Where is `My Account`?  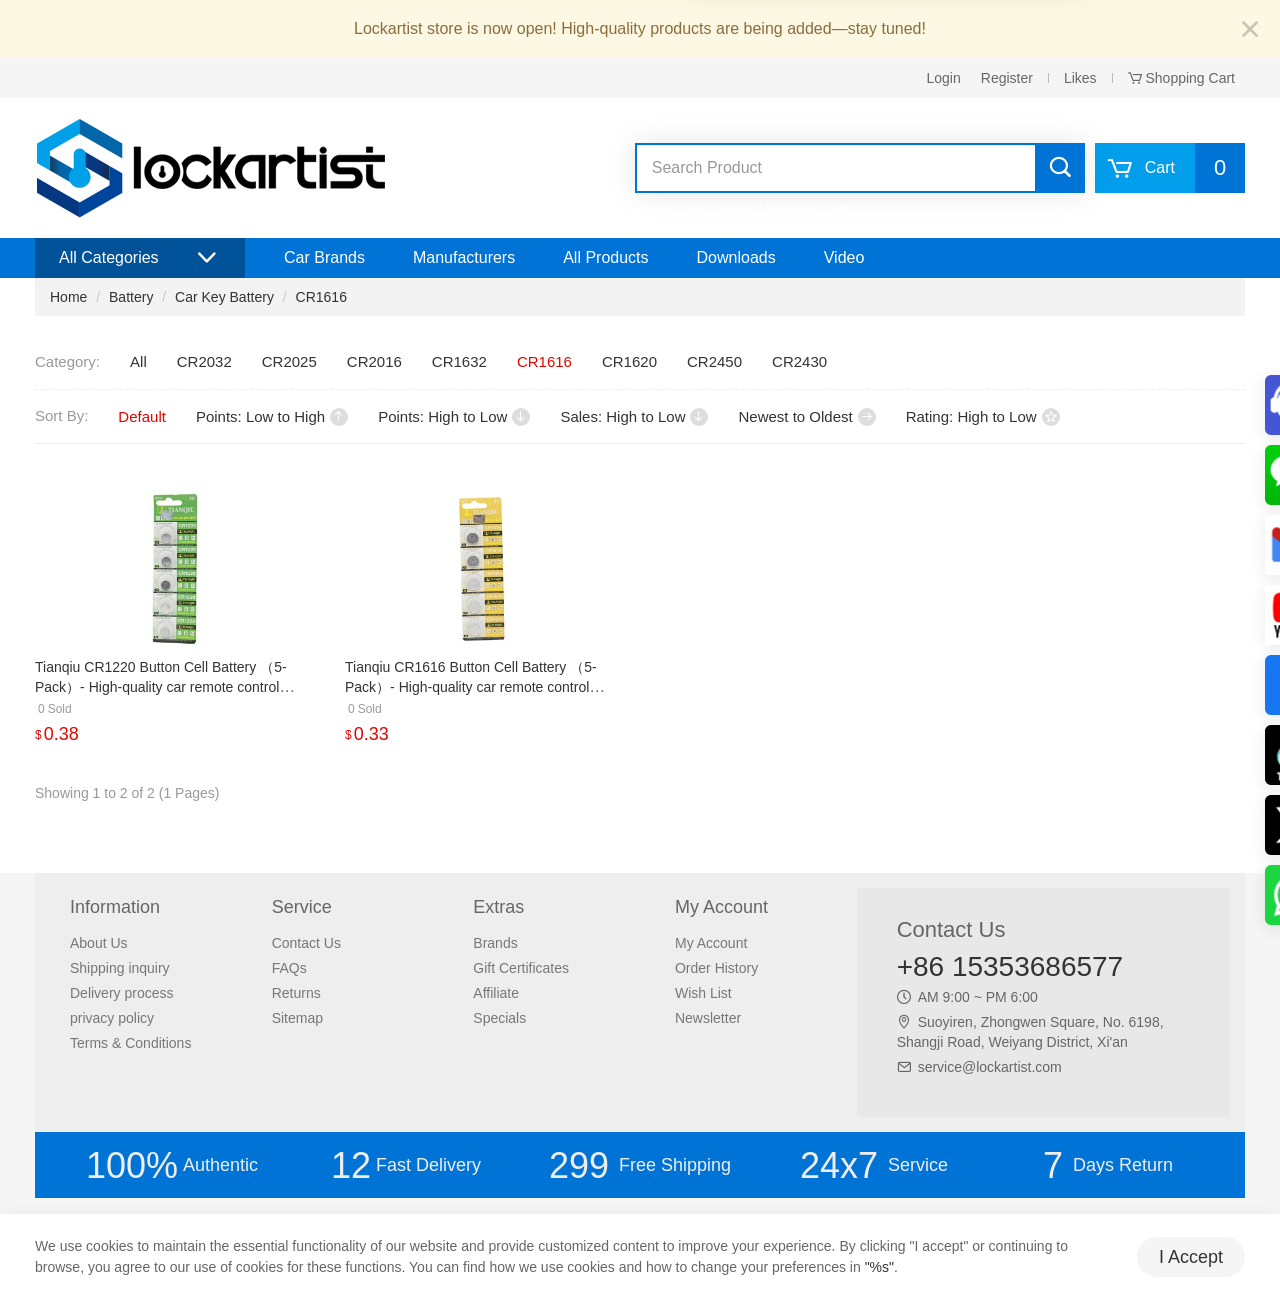 My Account is located at coordinates (711, 943).